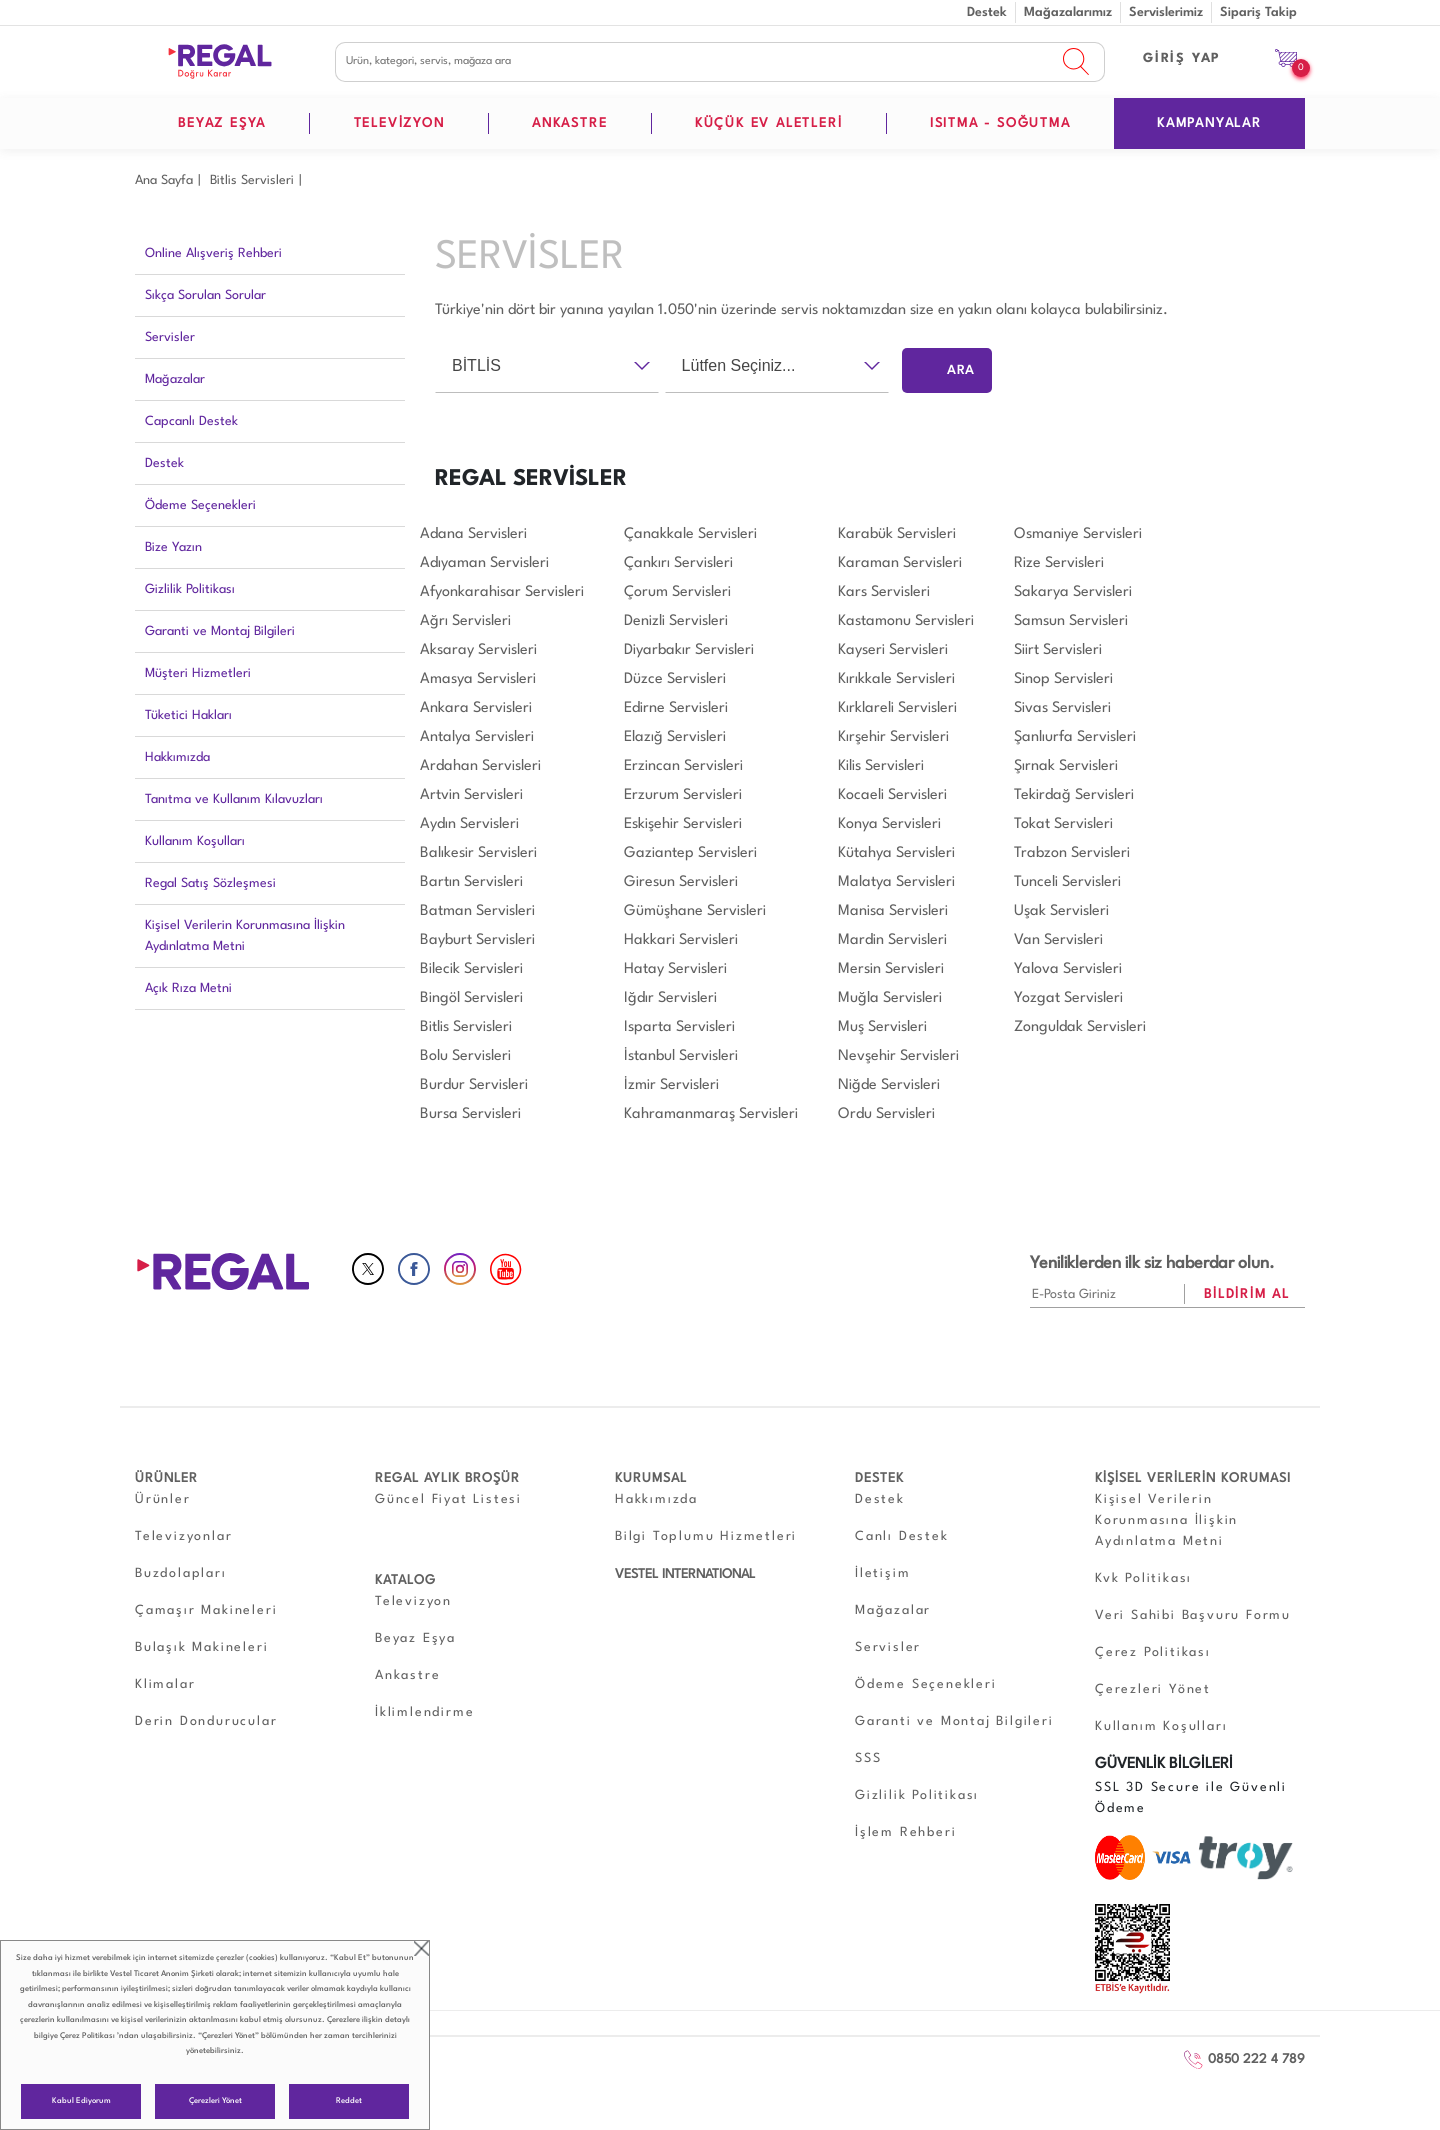 This screenshot has width=1440, height=2130. I want to click on Derin Dondurucular, so click(206, 1721).